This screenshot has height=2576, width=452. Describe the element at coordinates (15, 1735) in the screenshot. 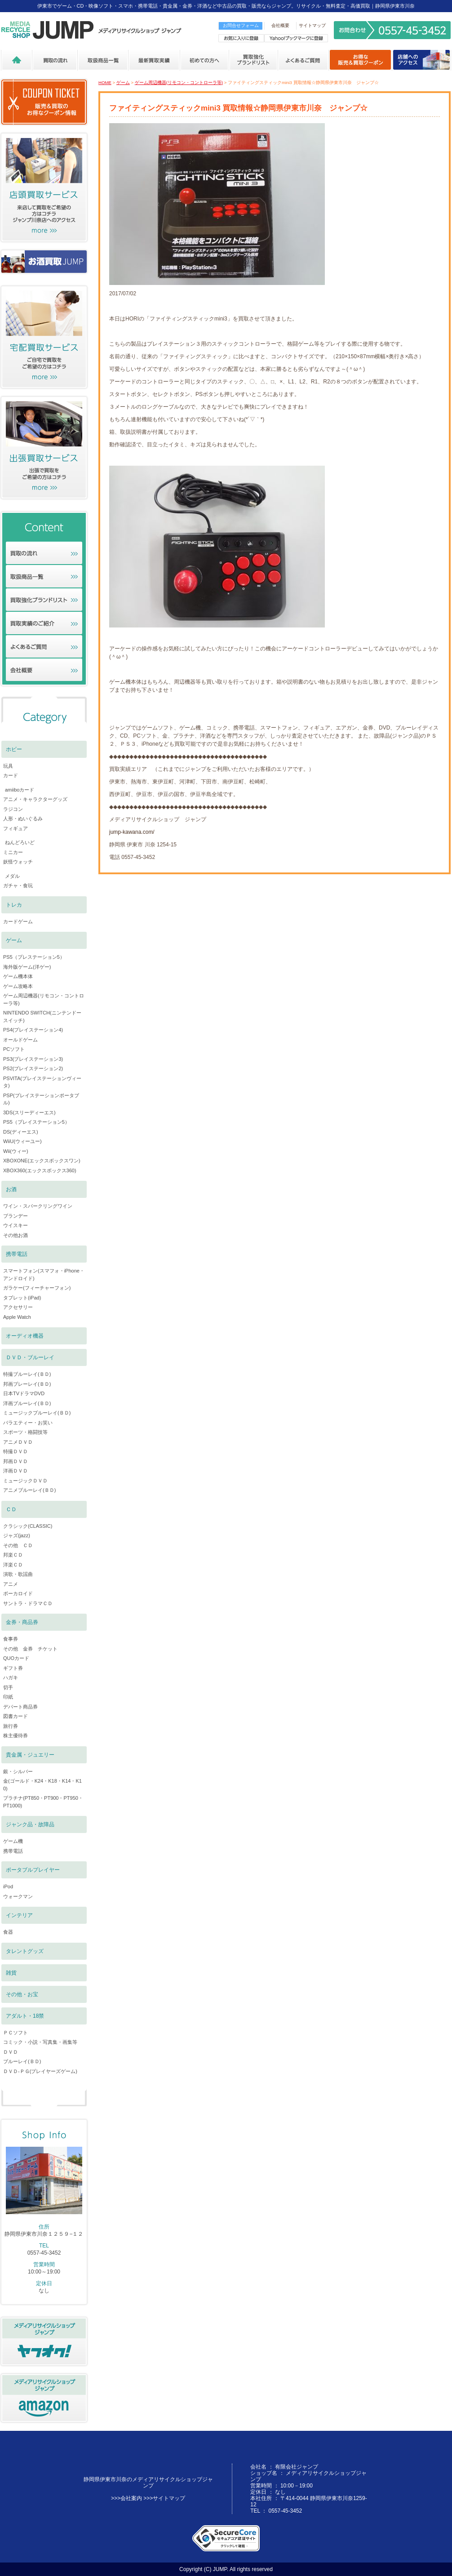

I see `株主優待券` at that location.